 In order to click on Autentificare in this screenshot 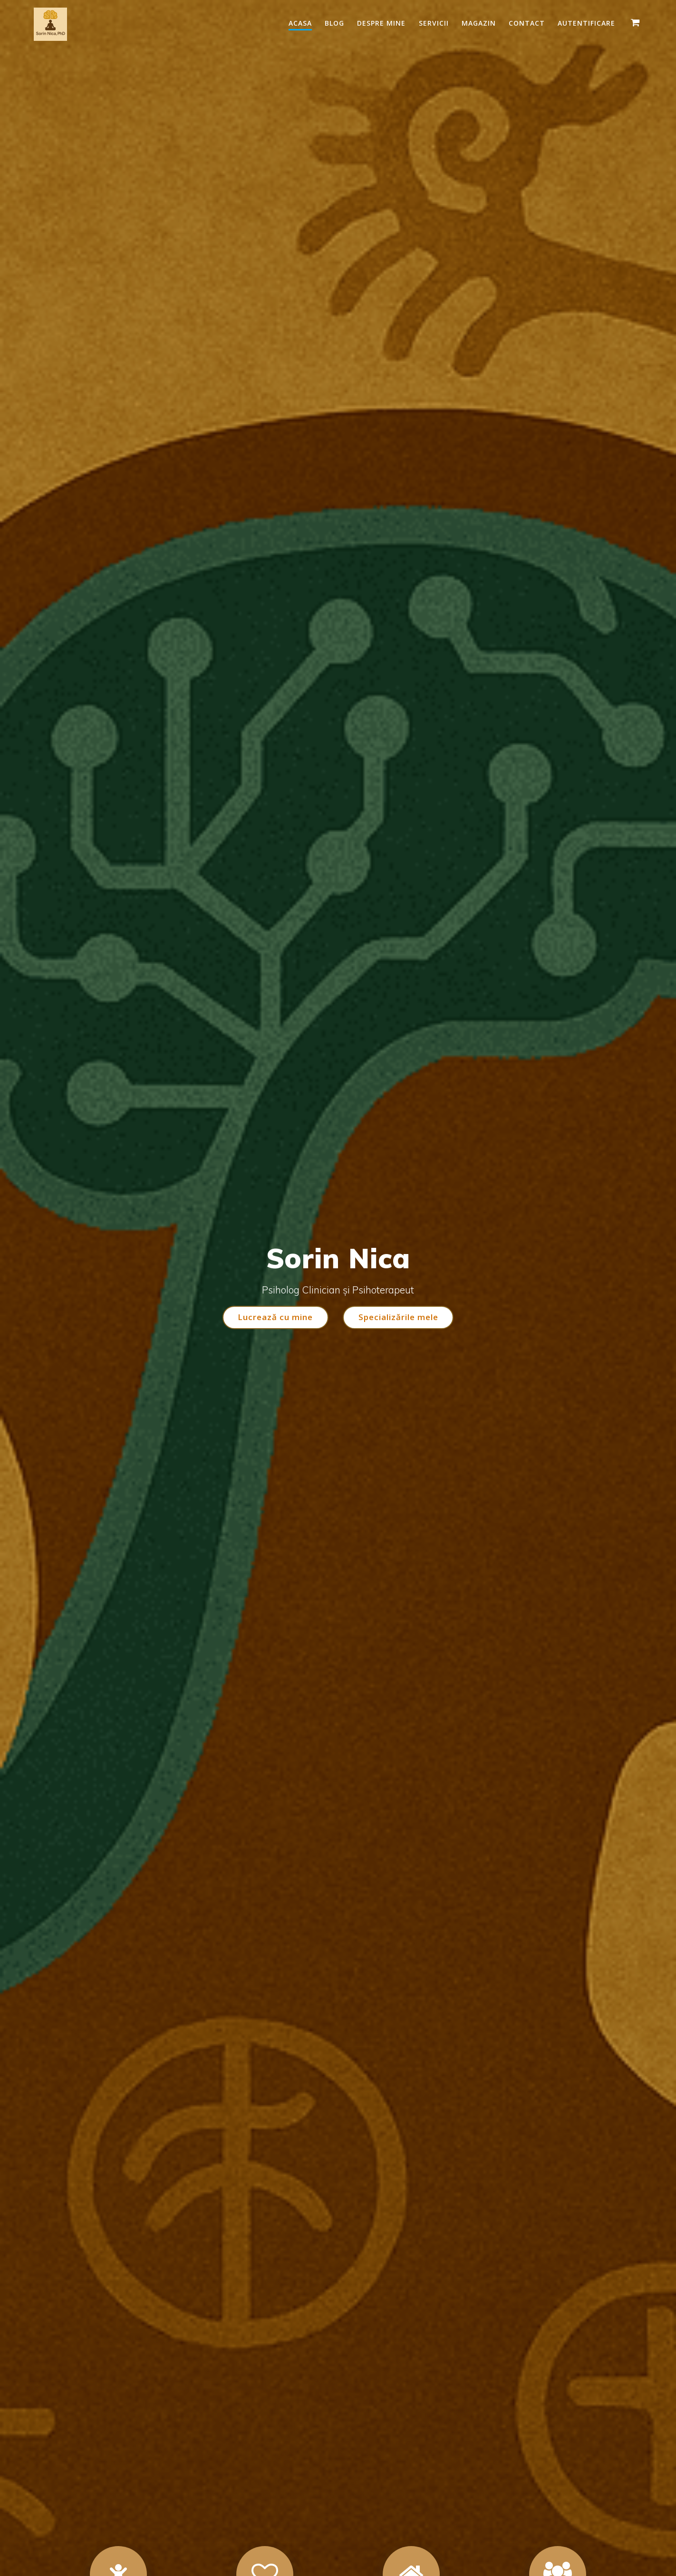, I will do `click(586, 23)`.